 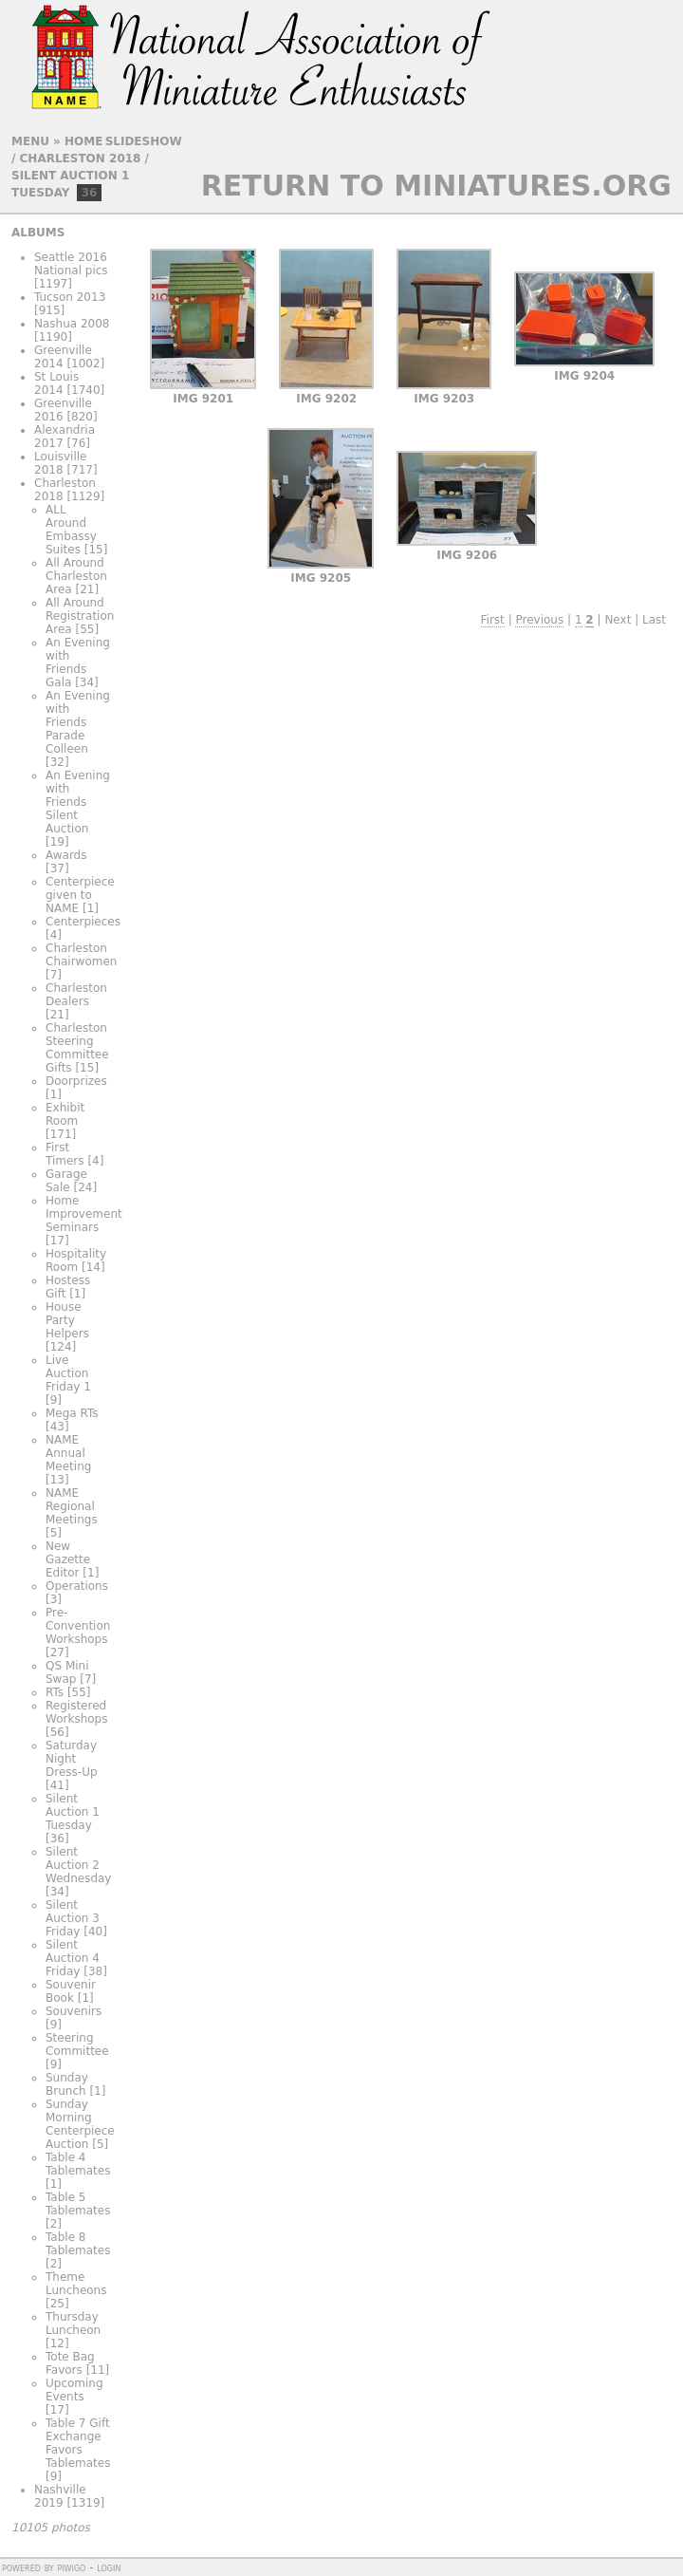 I want to click on Greenville 2016, so click(x=63, y=410).